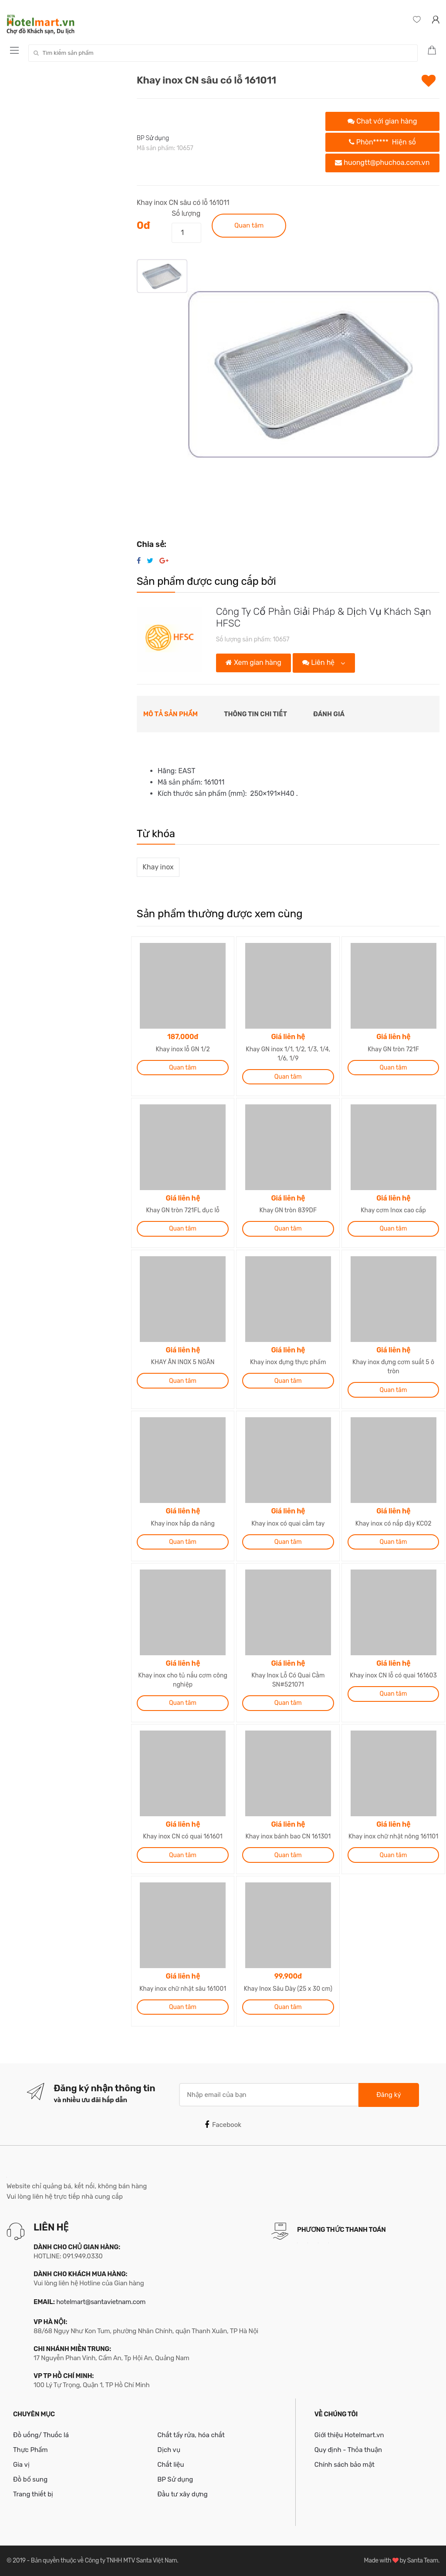  What do you see at coordinates (348, 2450) in the screenshot?
I see `Quy định - Thỏa thuận` at bounding box center [348, 2450].